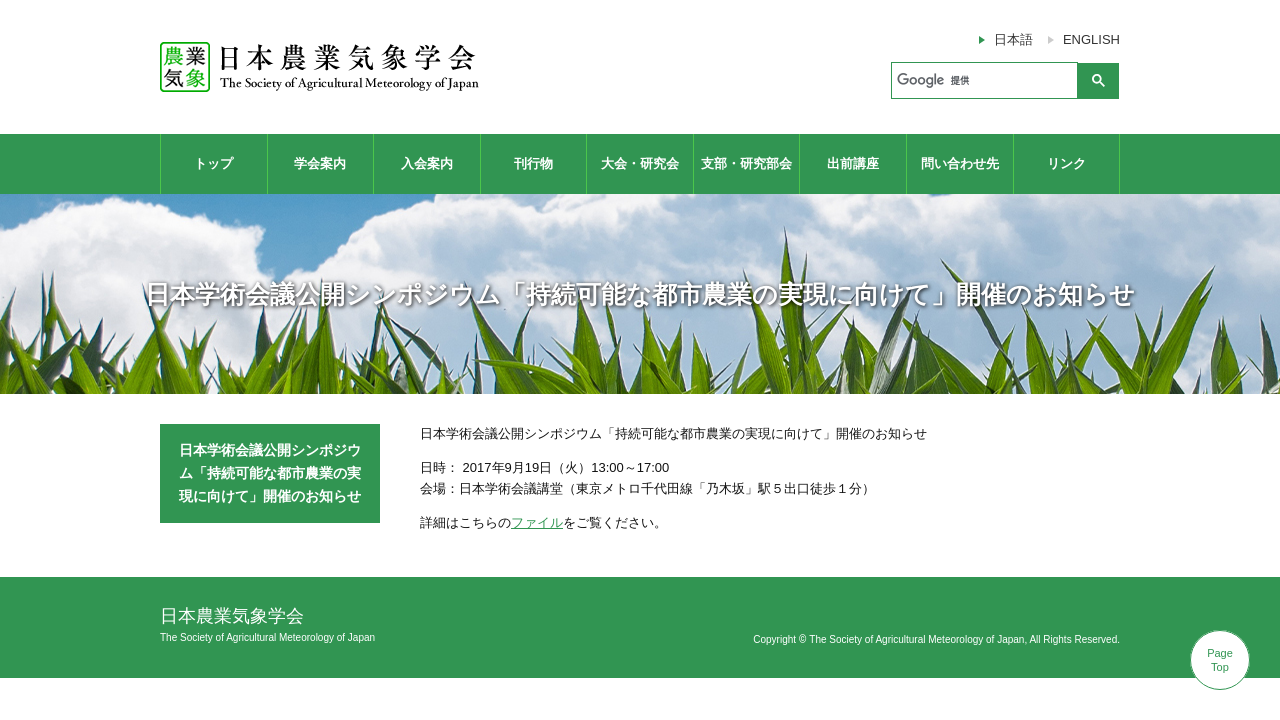 The height and width of the screenshot is (720, 1280). Describe the element at coordinates (533, 163) in the screenshot. I see `刊行物` at that location.